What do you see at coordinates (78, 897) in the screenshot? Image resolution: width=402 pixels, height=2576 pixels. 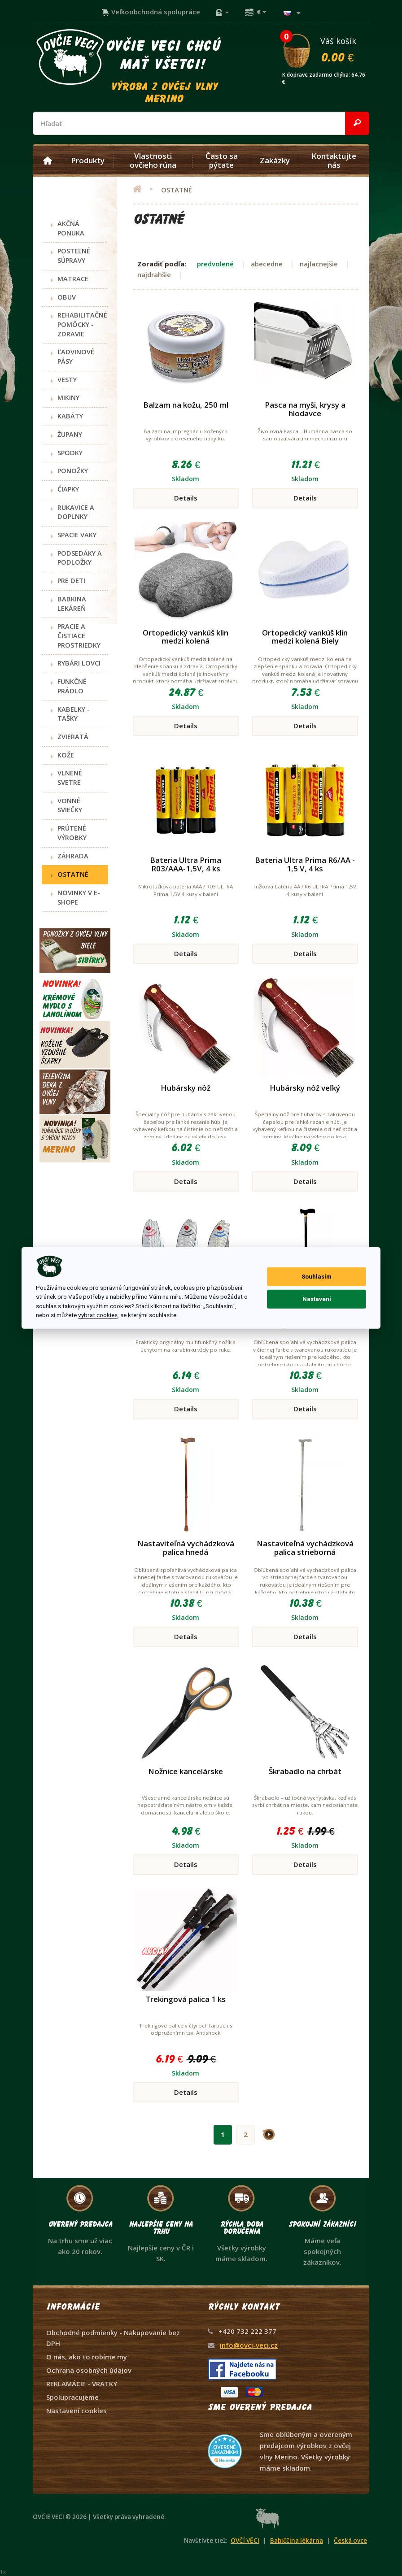 I see `NOVINKY V E-SHOPE` at bounding box center [78, 897].